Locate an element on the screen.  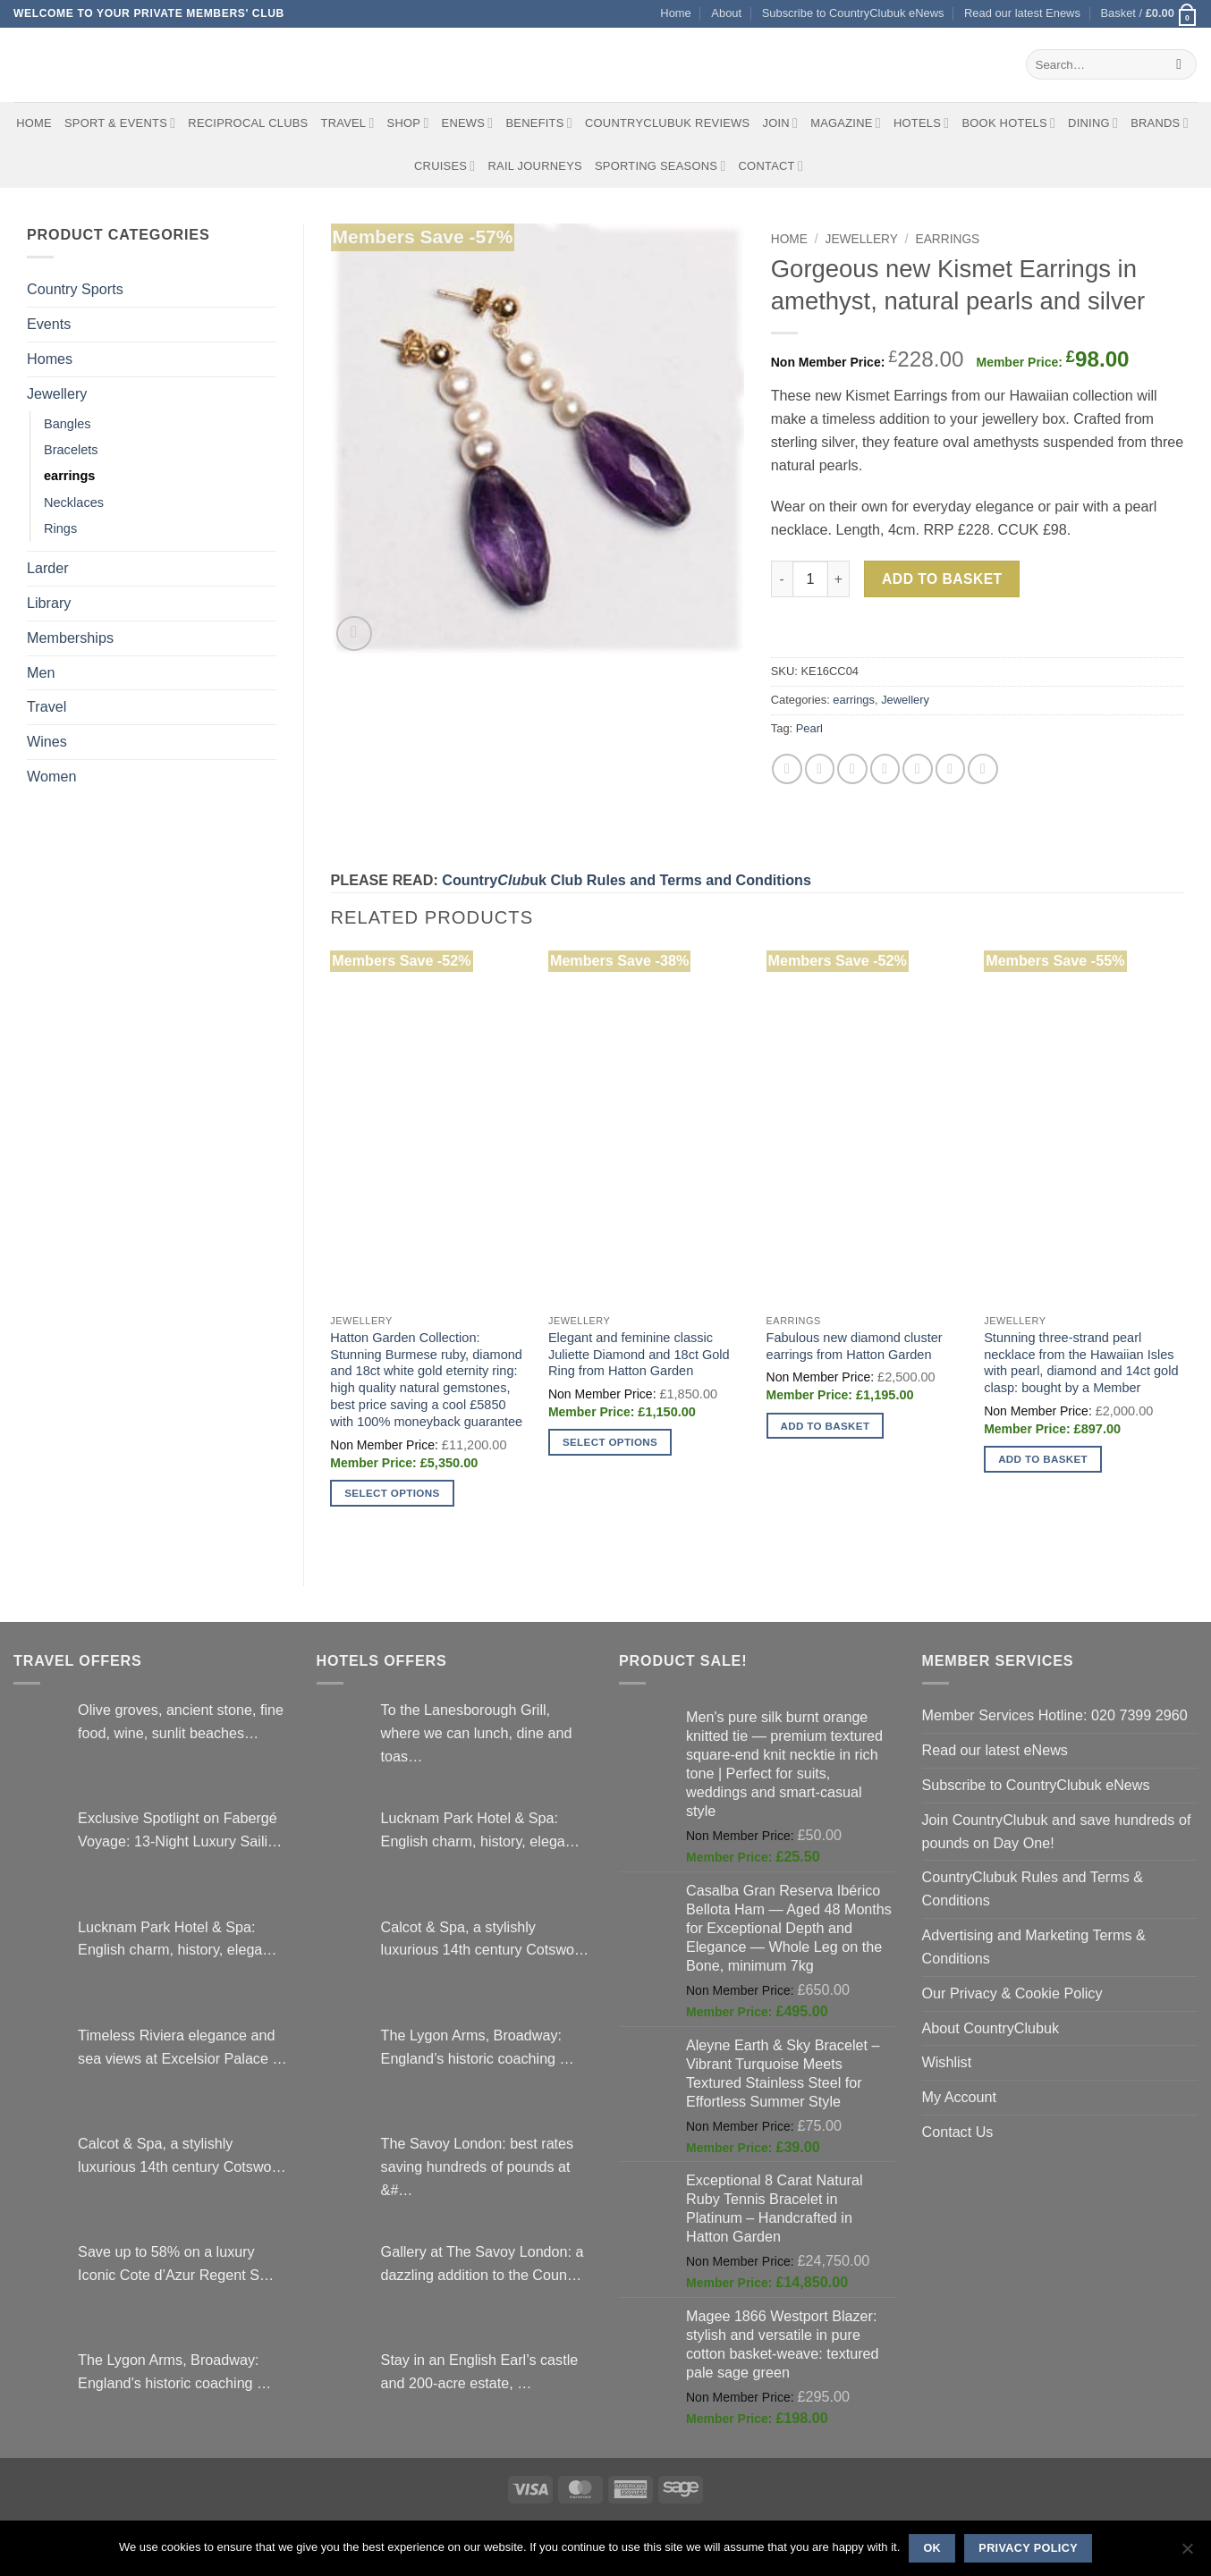
CountryClubuk Rules and Terms & Conditions is located at coordinates (1033, 1888).